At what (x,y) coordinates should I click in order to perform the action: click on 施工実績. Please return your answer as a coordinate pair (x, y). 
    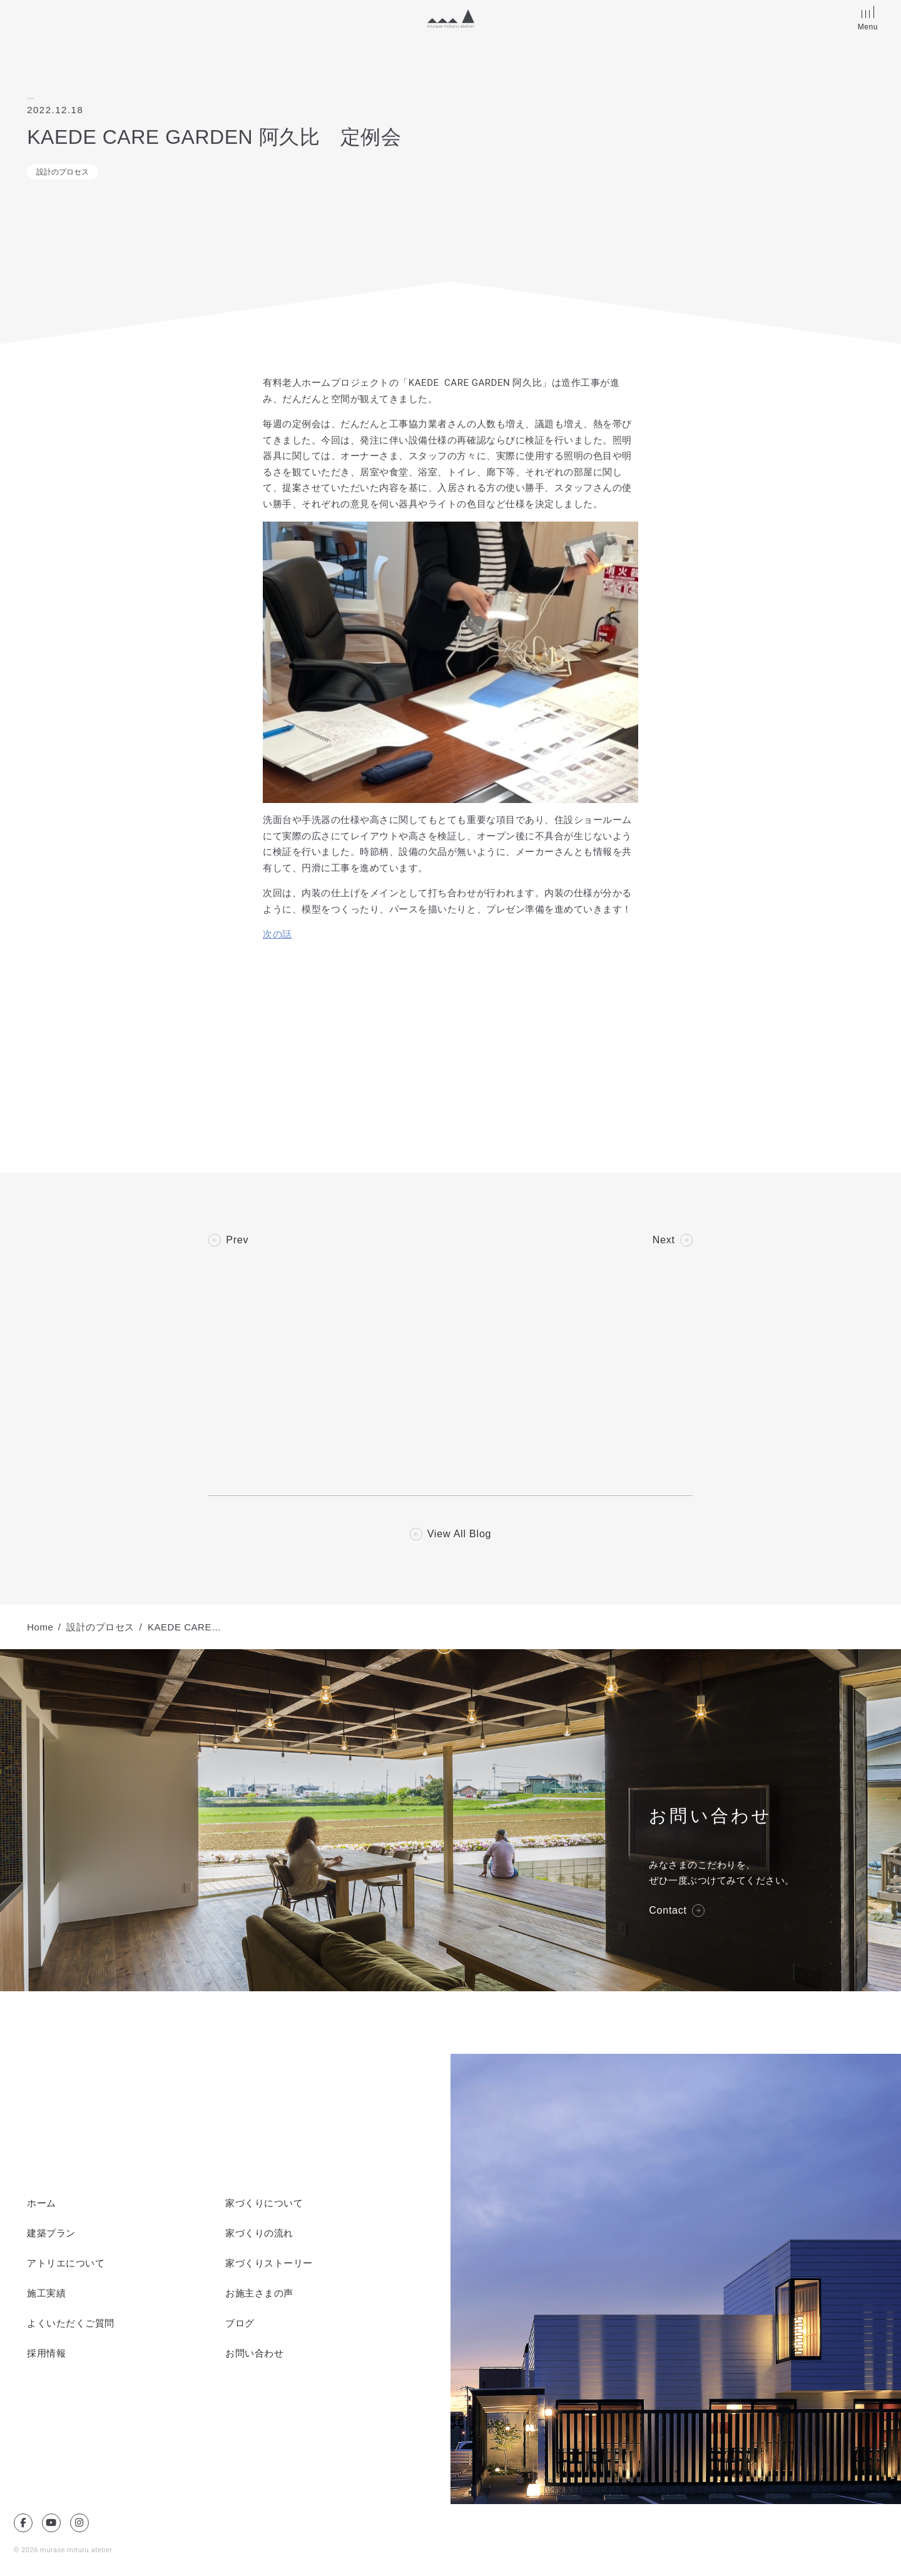
    Looking at the image, I should click on (46, 2293).